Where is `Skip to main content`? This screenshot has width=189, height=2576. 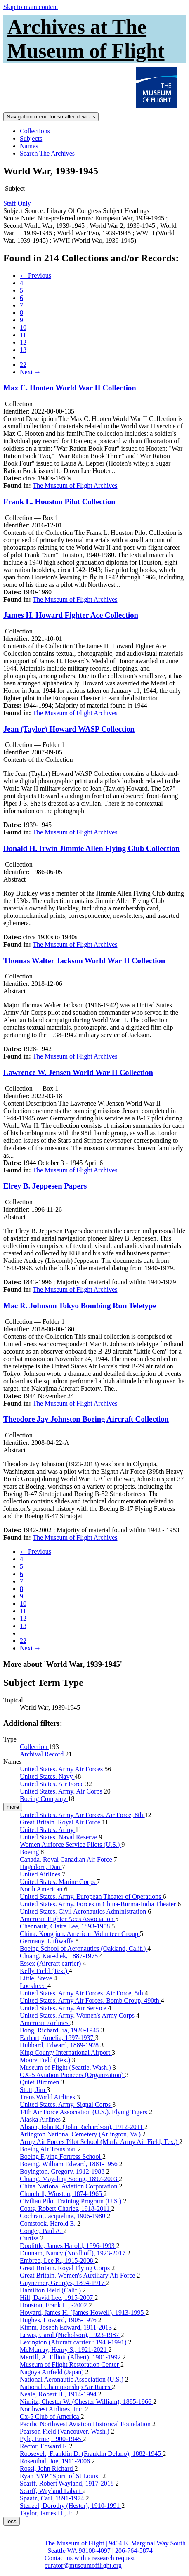 Skip to main content is located at coordinates (30, 6).